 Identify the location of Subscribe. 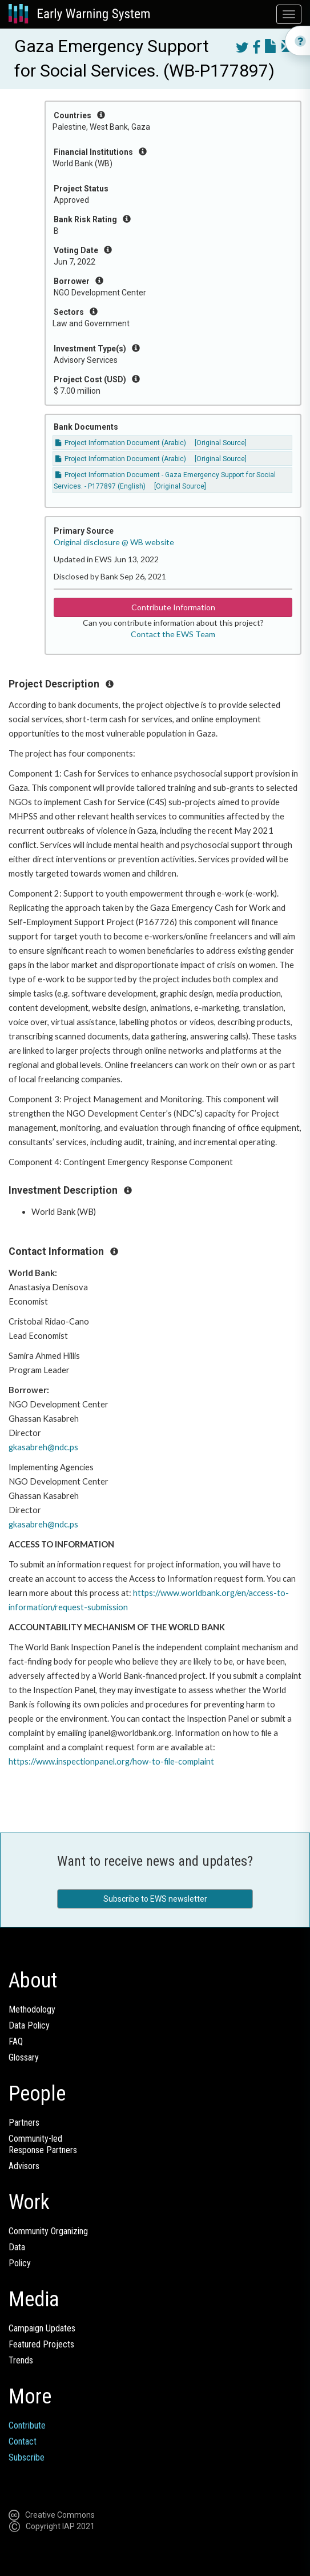
(27, 2457).